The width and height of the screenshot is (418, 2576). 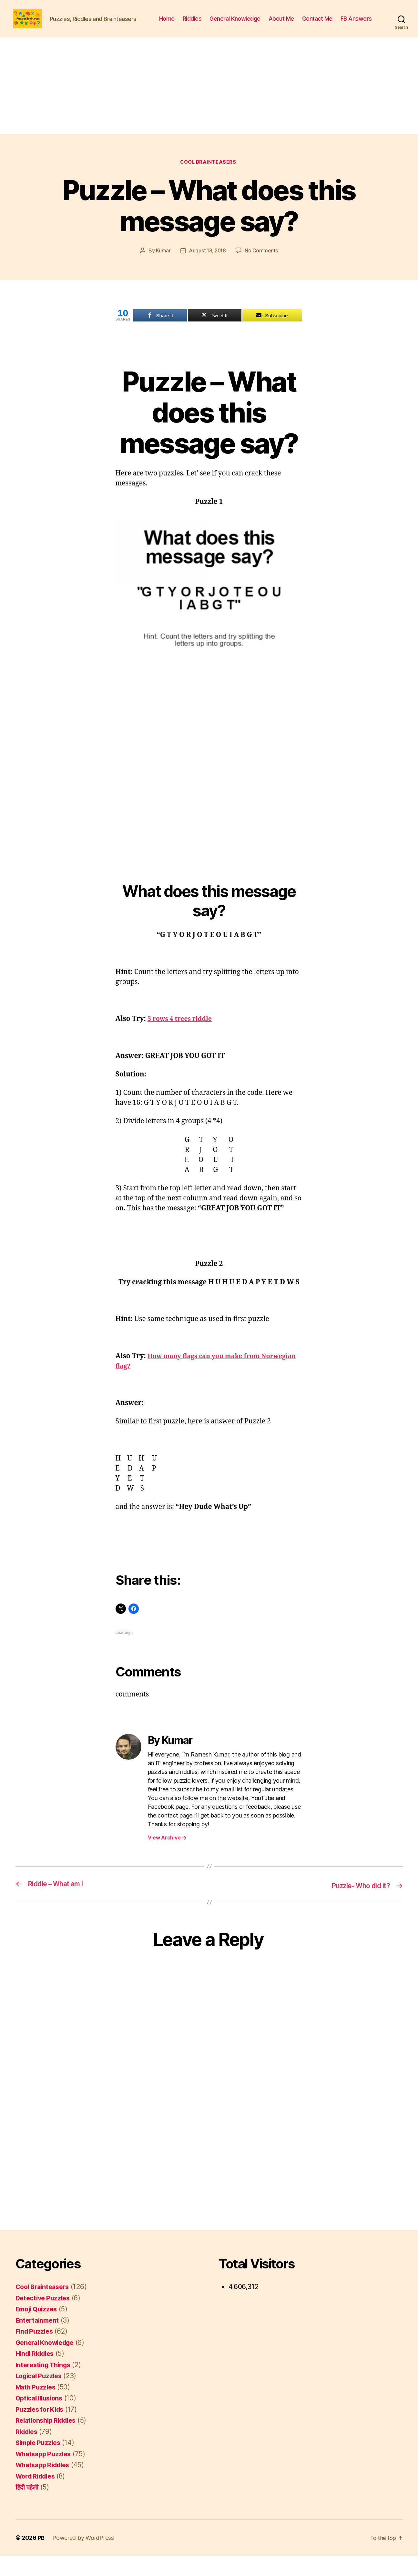 I want to click on Cool Brainteasers, so click(x=209, y=183).